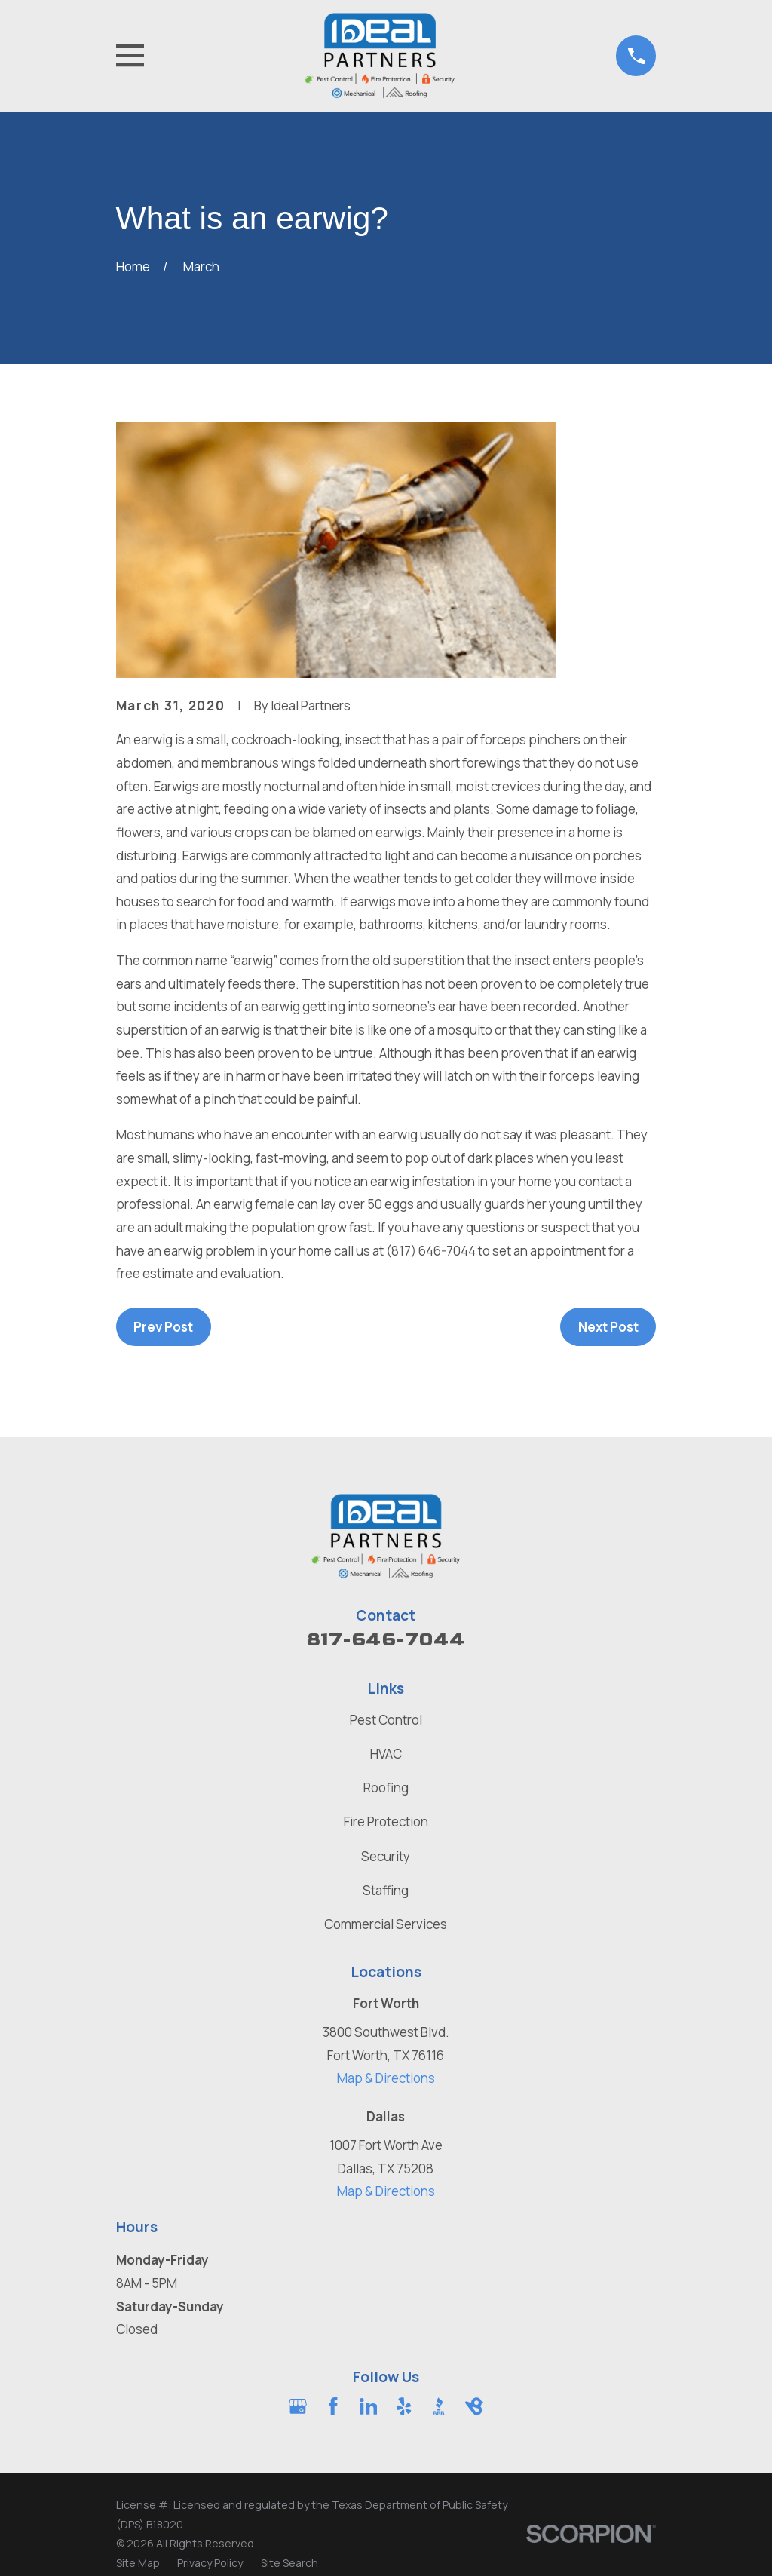 This screenshot has height=2576, width=772. What do you see at coordinates (163, 1327) in the screenshot?
I see `Prev Post` at bounding box center [163, 1327].